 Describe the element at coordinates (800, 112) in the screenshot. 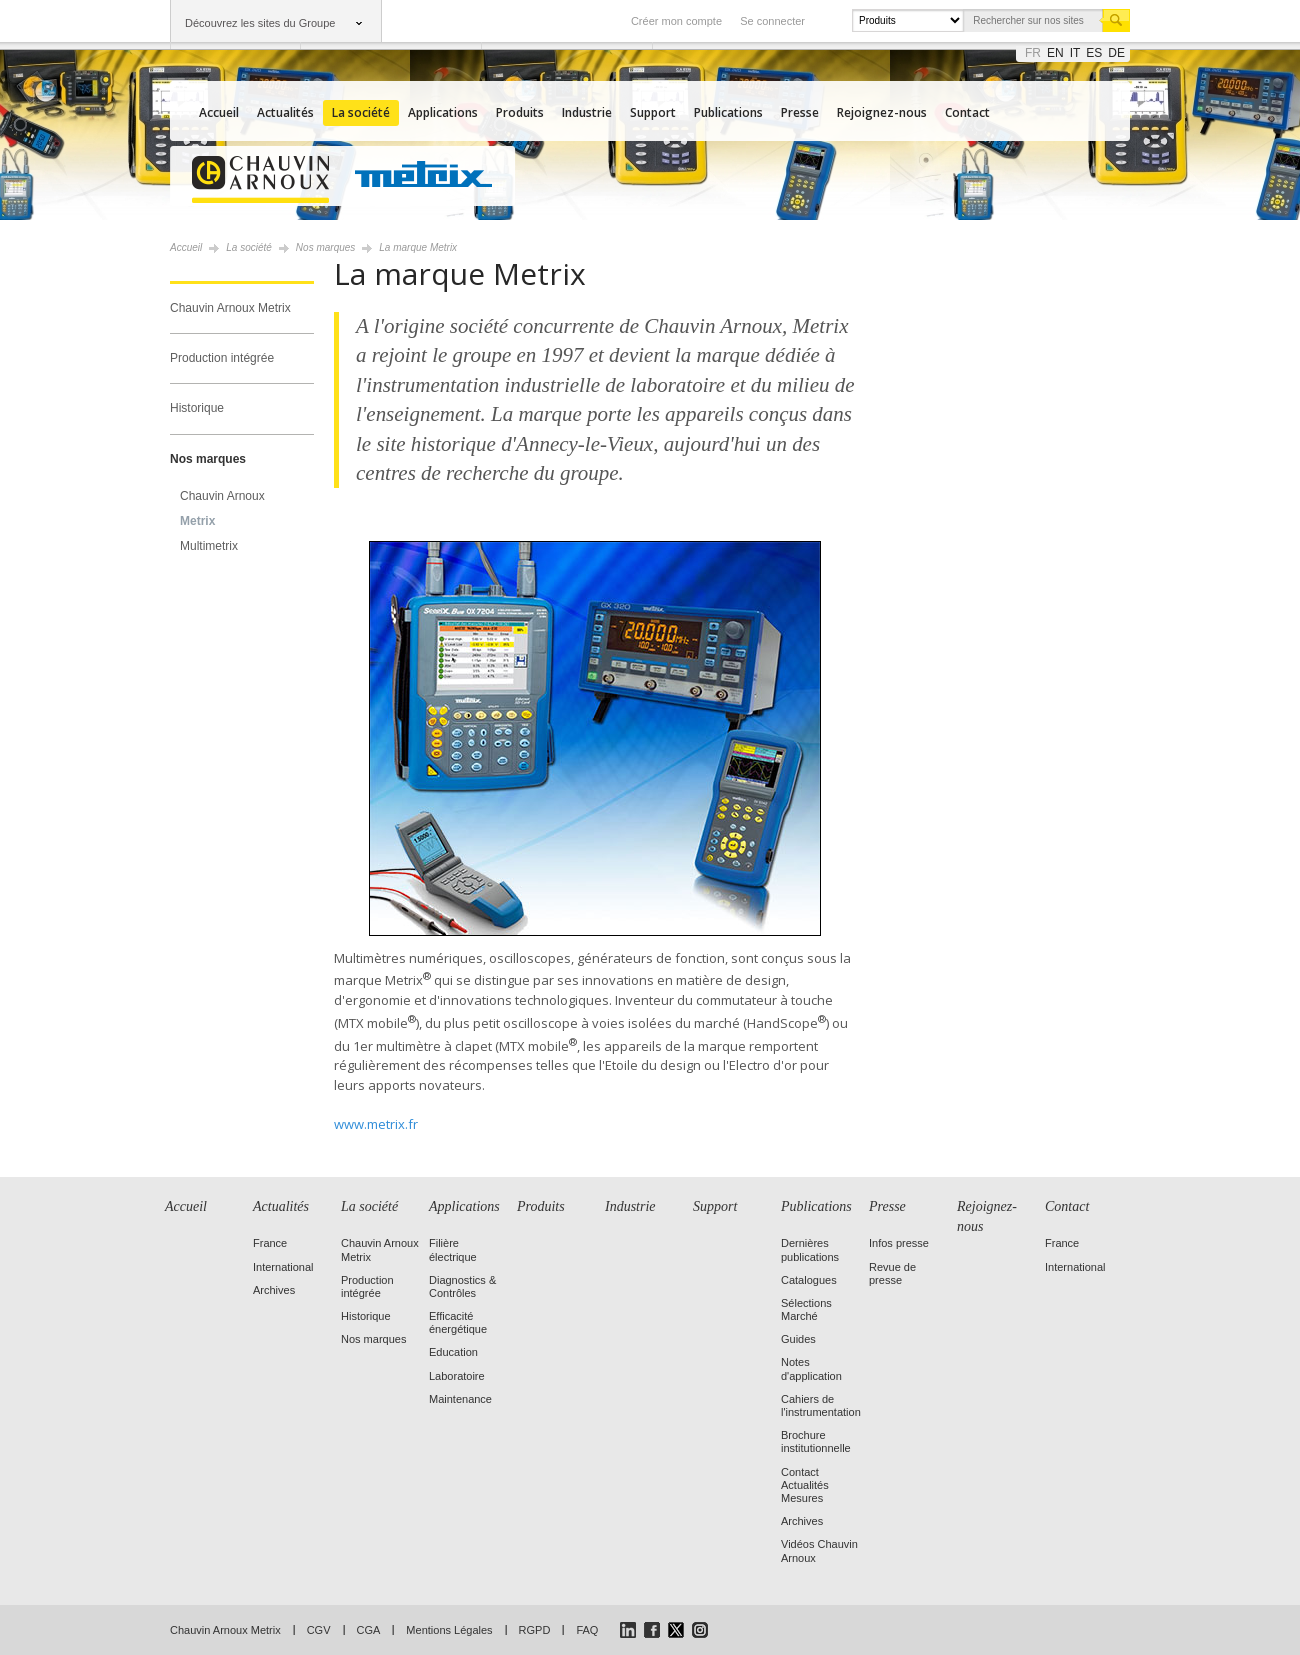

I see `Presse` at that location.